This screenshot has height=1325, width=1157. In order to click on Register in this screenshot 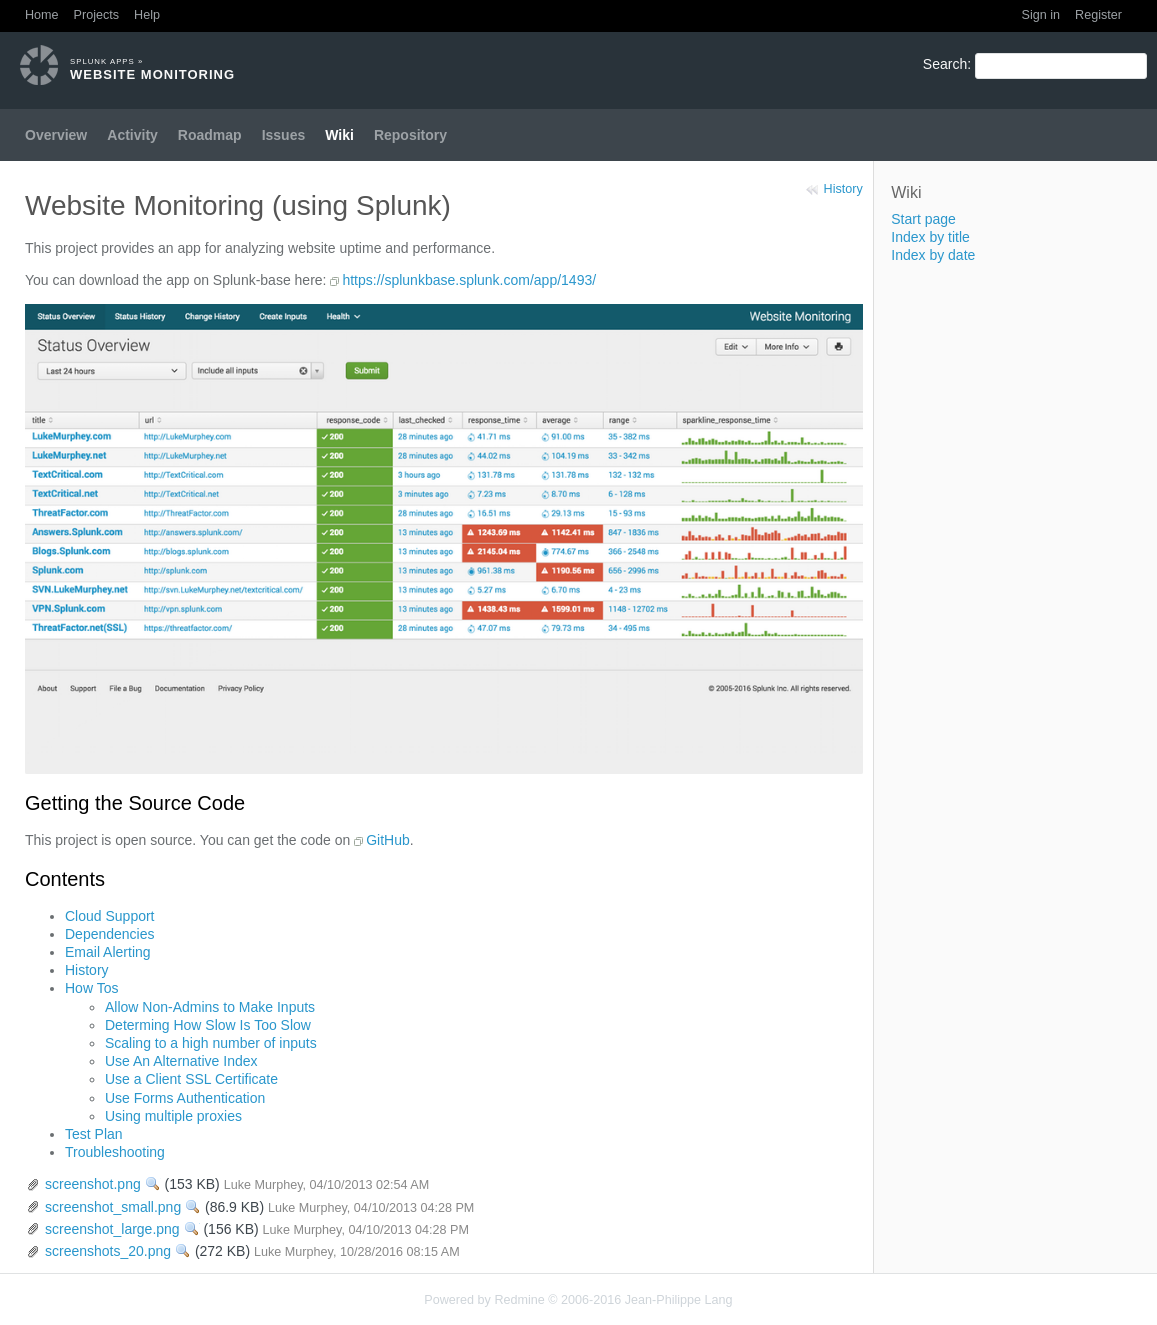, I will do `click(1098, 15)`.